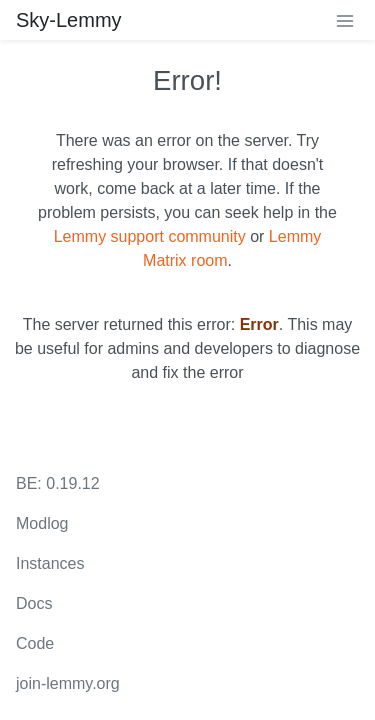 Image resolution: width=375 pixels, height=720 pixels. I want to click on Docs, so click(34, 603).